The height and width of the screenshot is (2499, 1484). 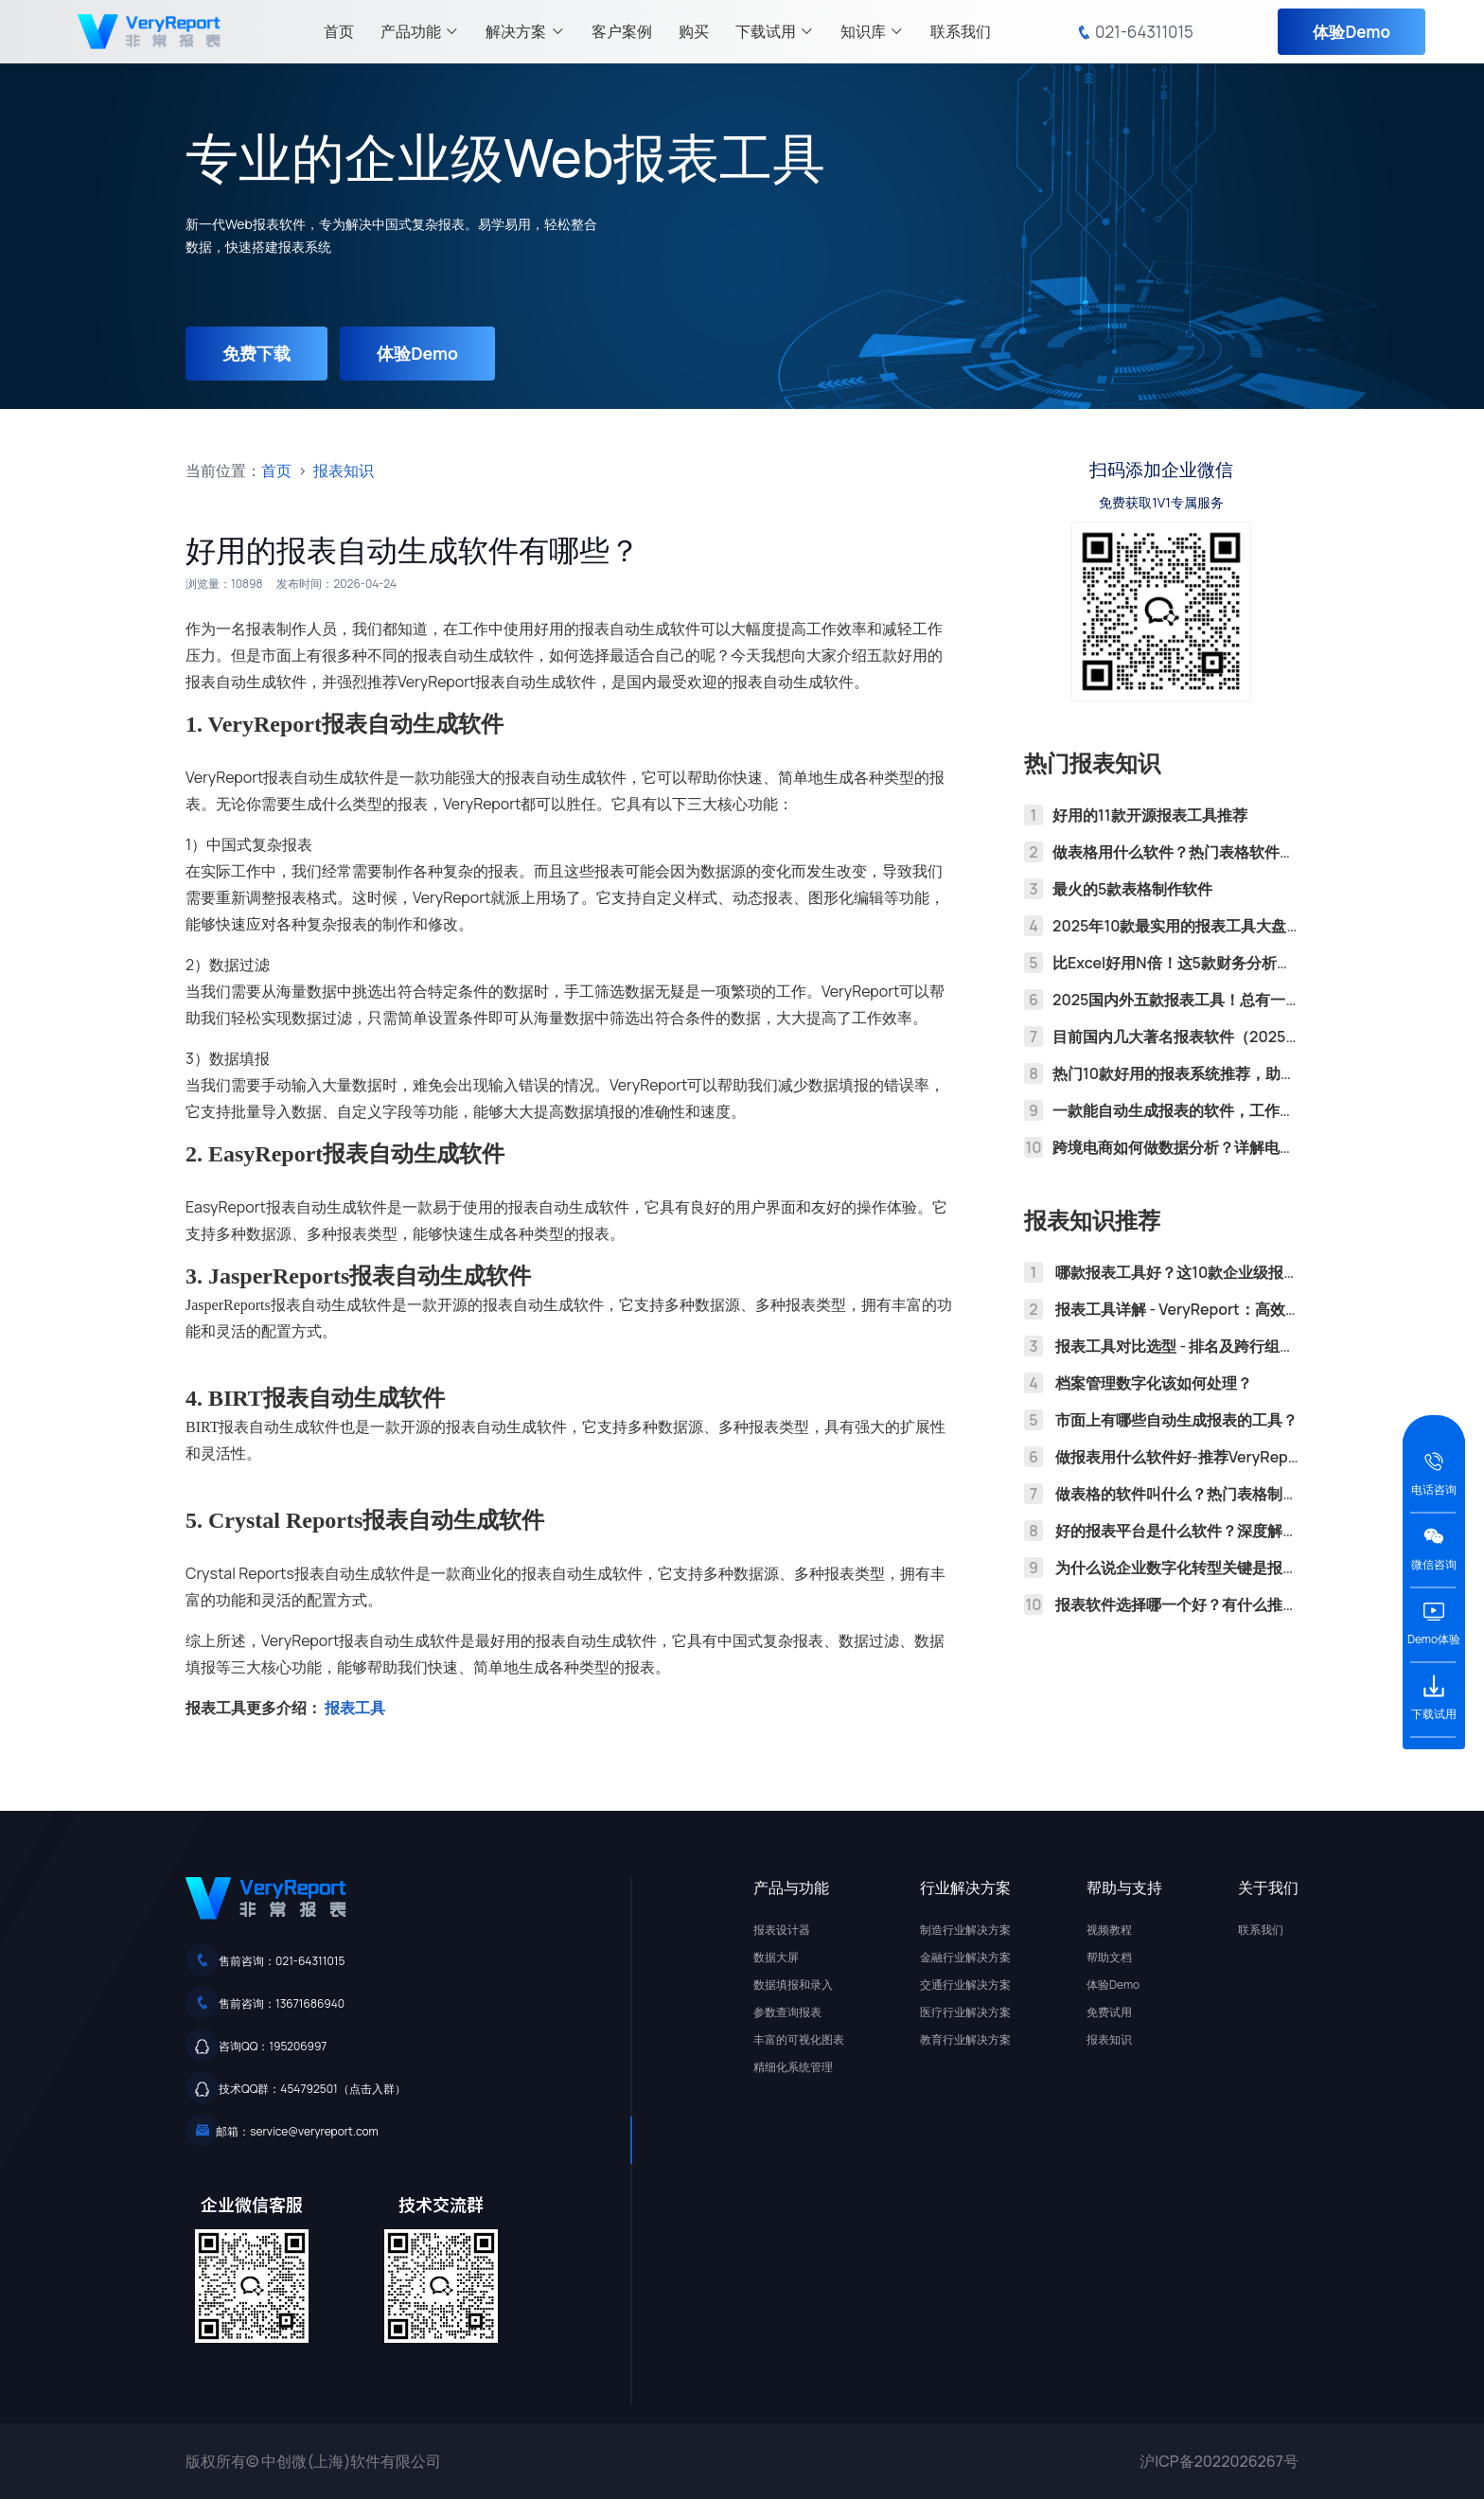 I want to click on 丰富的可视化图表, so click(x=798, y=2039).